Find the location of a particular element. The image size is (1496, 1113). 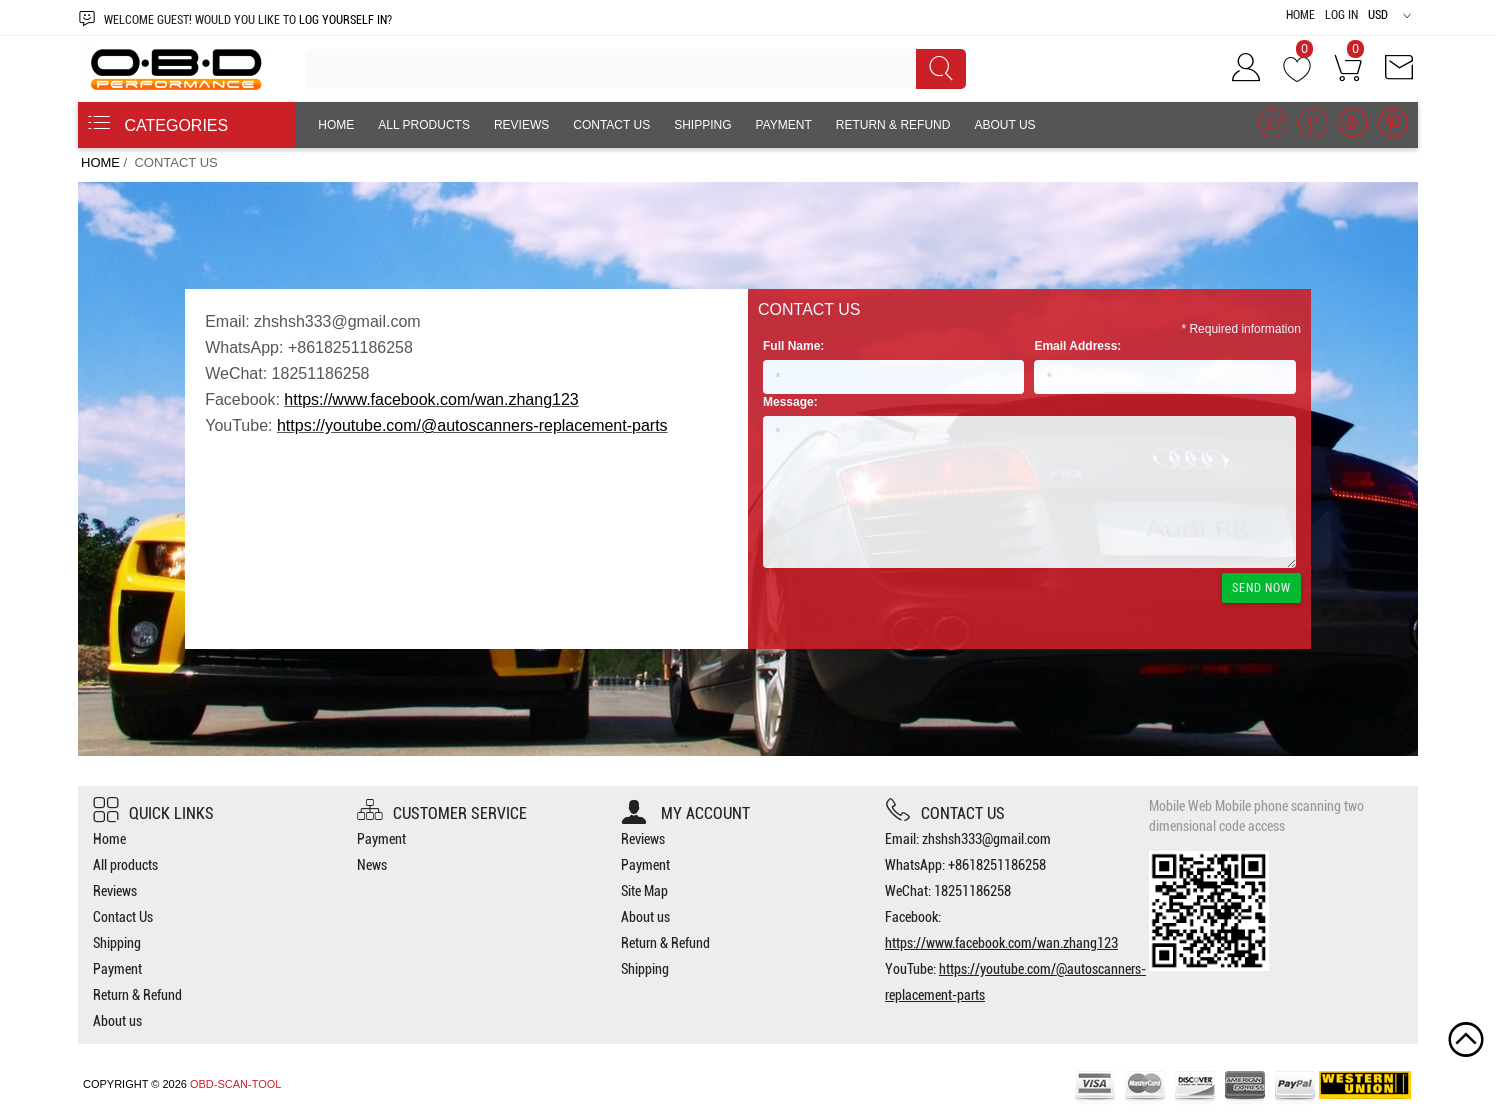

Home is located at coordinates (1300, 15).